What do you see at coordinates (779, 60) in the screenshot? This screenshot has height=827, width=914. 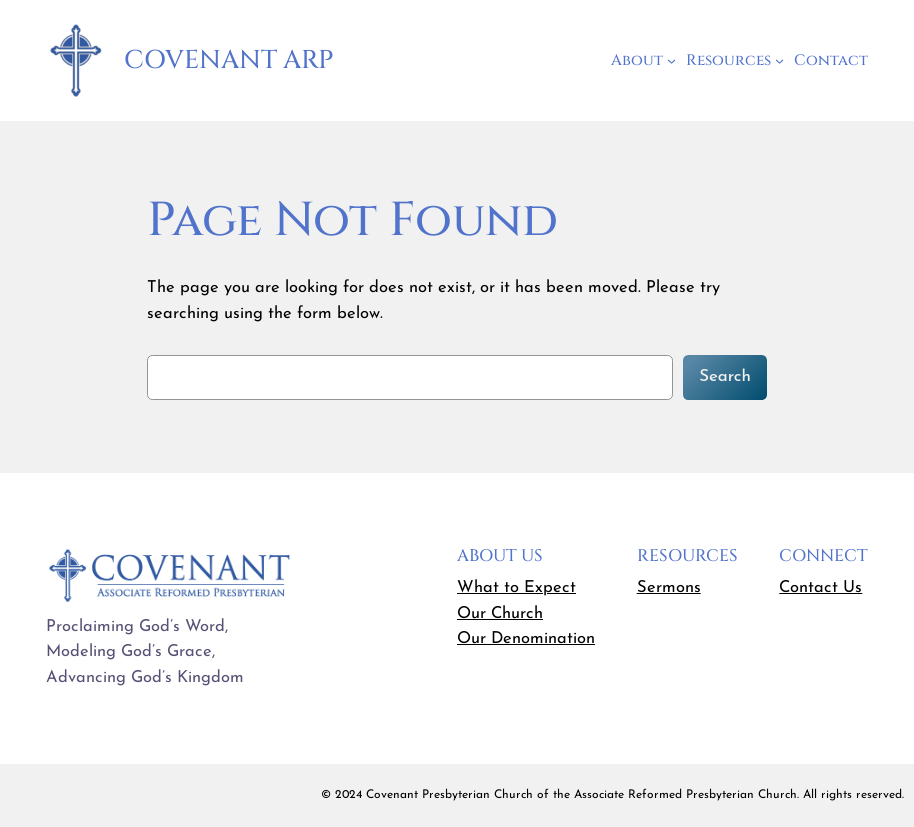 I see `[Resources submenu]` at bounding box center [779, 60].